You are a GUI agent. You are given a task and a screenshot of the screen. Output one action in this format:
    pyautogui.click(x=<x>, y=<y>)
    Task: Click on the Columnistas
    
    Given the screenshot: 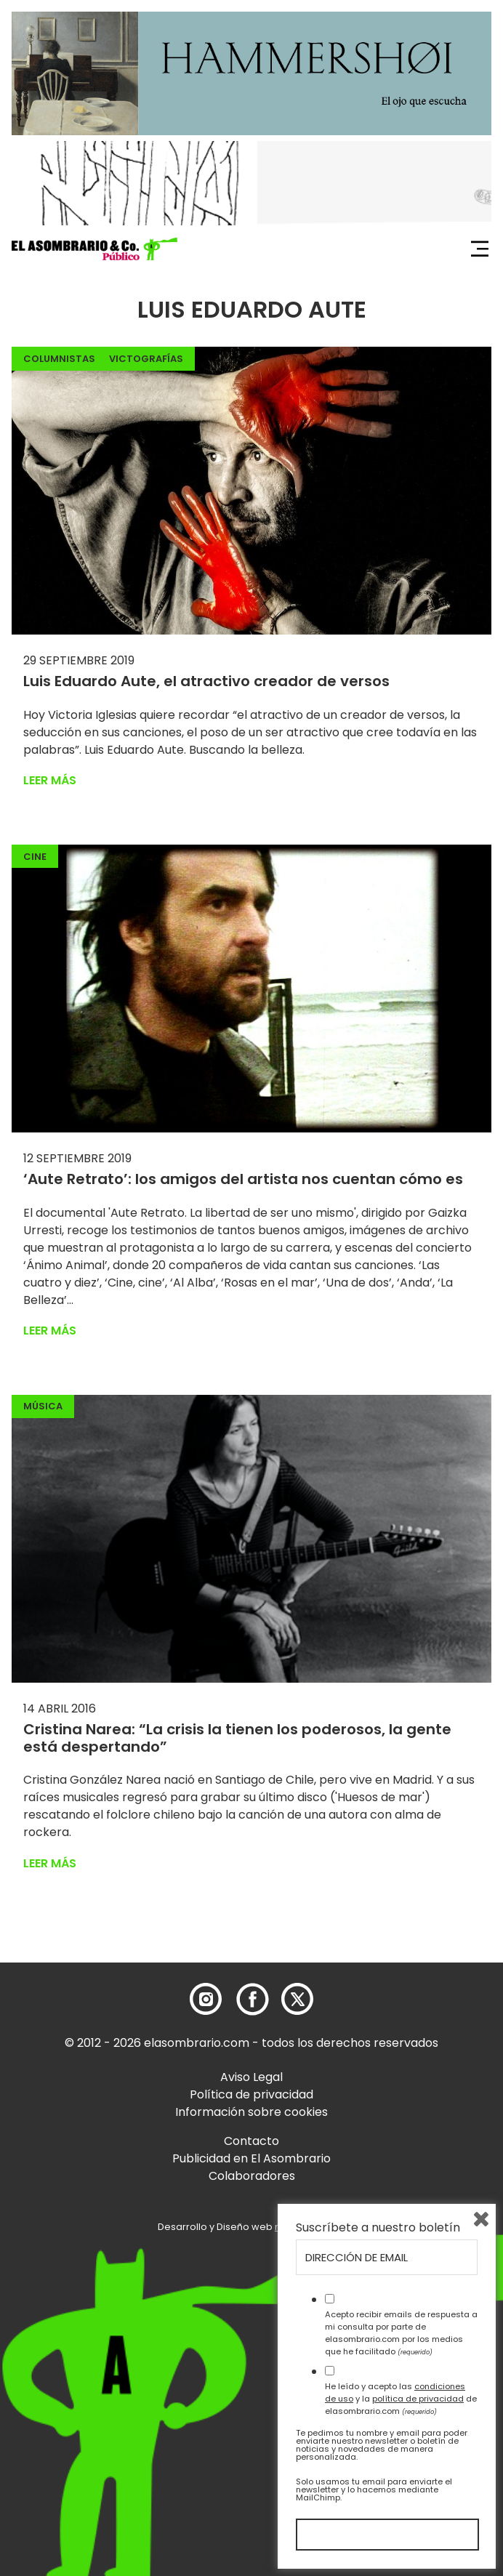 What is the action you would take?
    pyautogui.click(x=59, y=359)
    